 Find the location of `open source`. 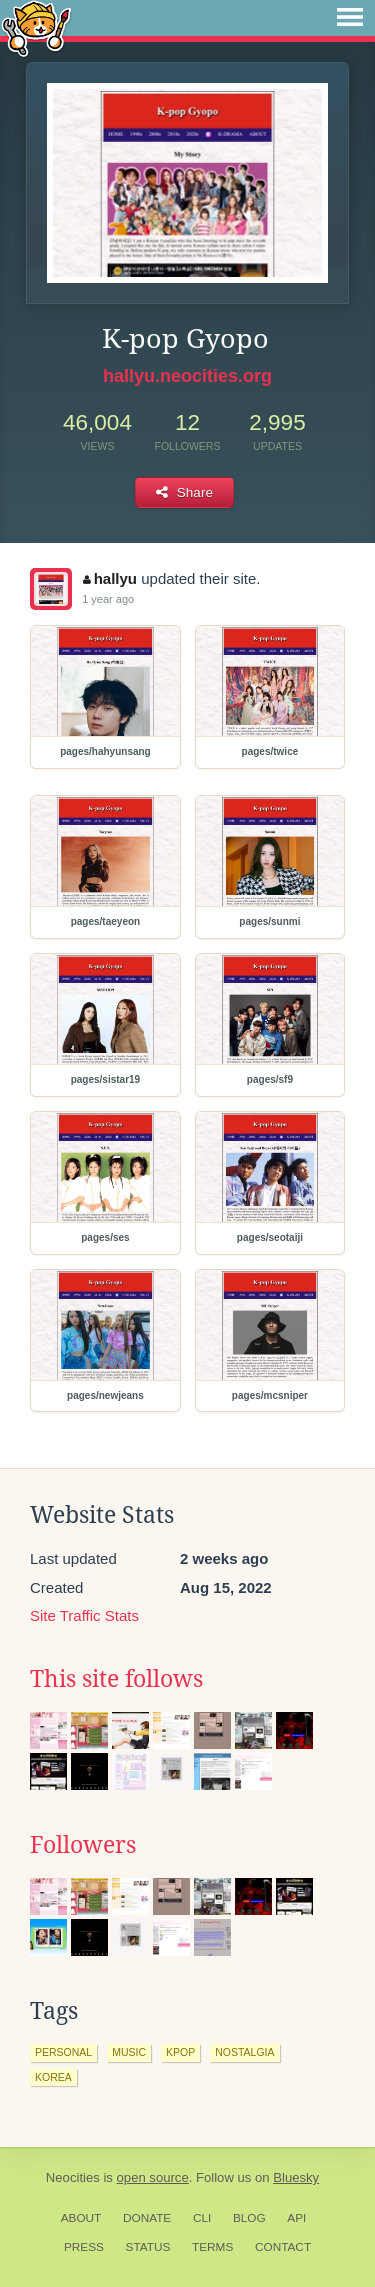

open source is located at coordinates (153, 2177).